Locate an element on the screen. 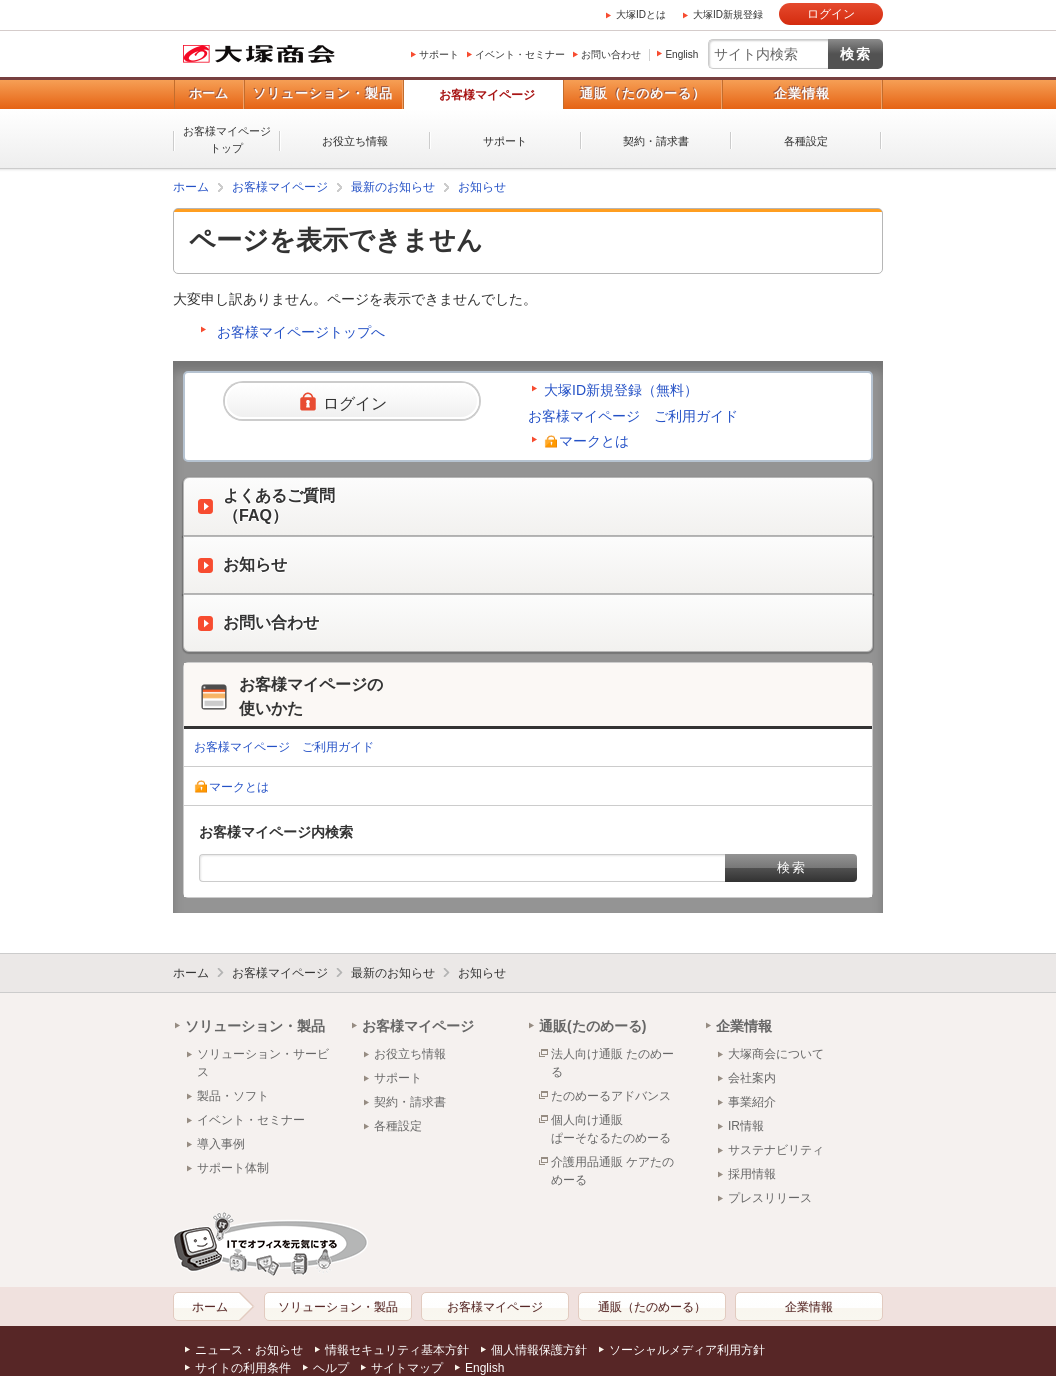 This screenshot has height=1376, width=1056. 企業情報 is located at coordinates (802, 93).